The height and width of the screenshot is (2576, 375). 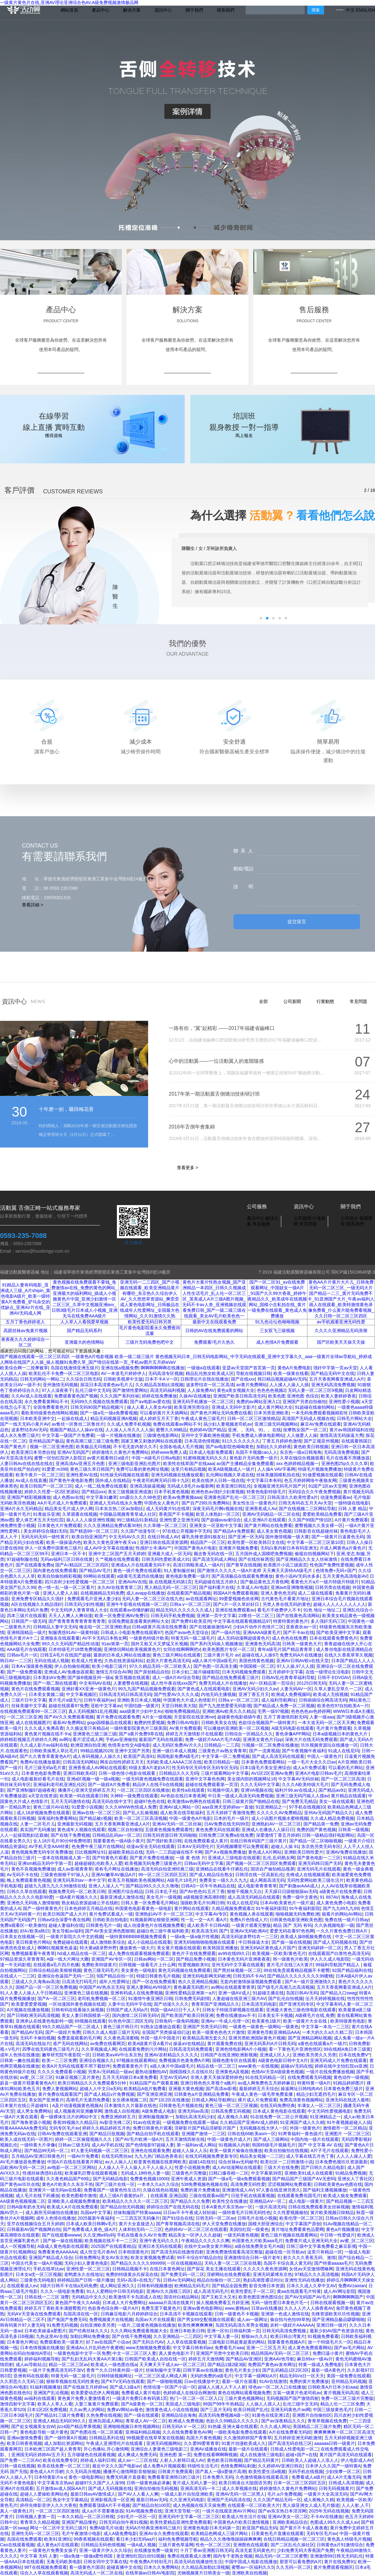 I want to click on 一级做a在线观看, so click(x=203, y=1367).